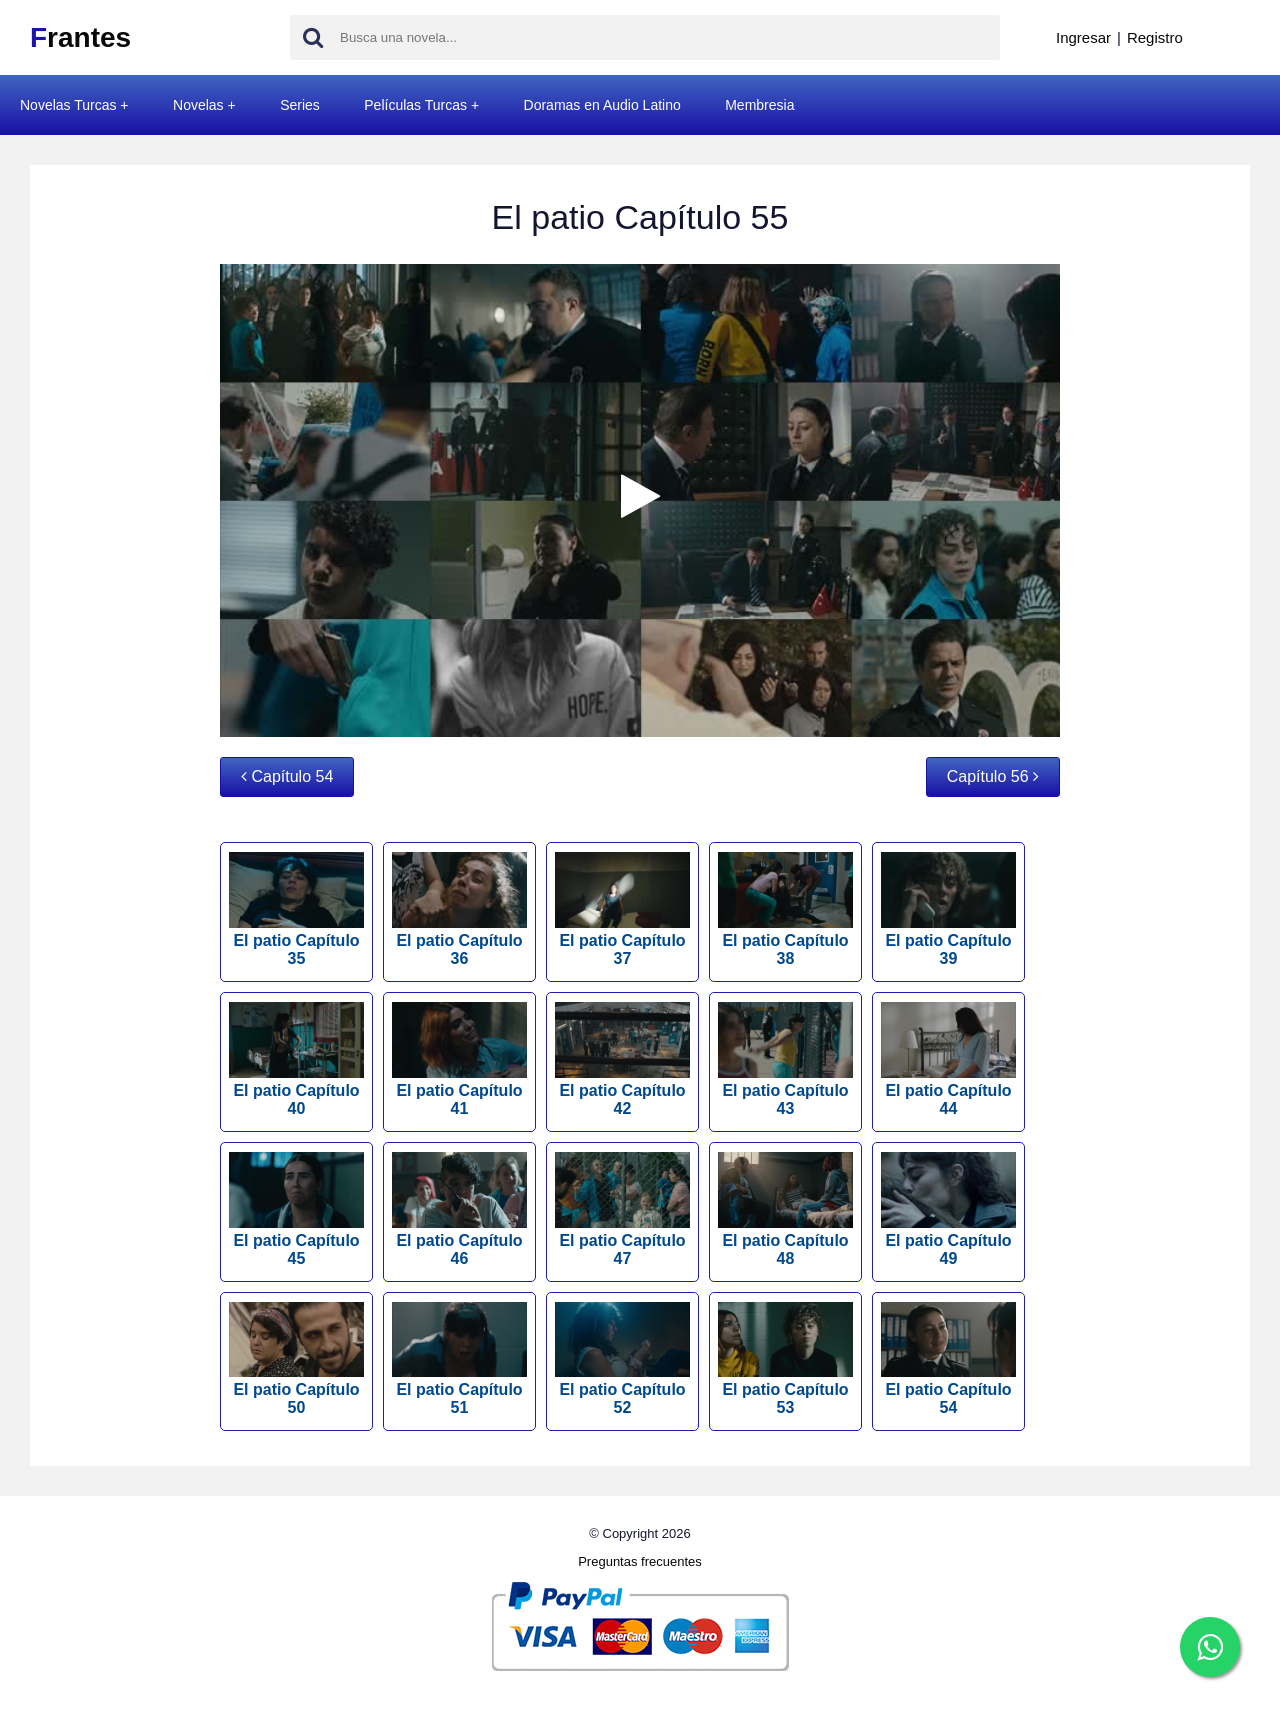 The height and width of the screenshot is (1717, 1280). Describe the element at coordinates (785, 1359) in the screenshot. I see `El patio Capítulo 53` at that location.